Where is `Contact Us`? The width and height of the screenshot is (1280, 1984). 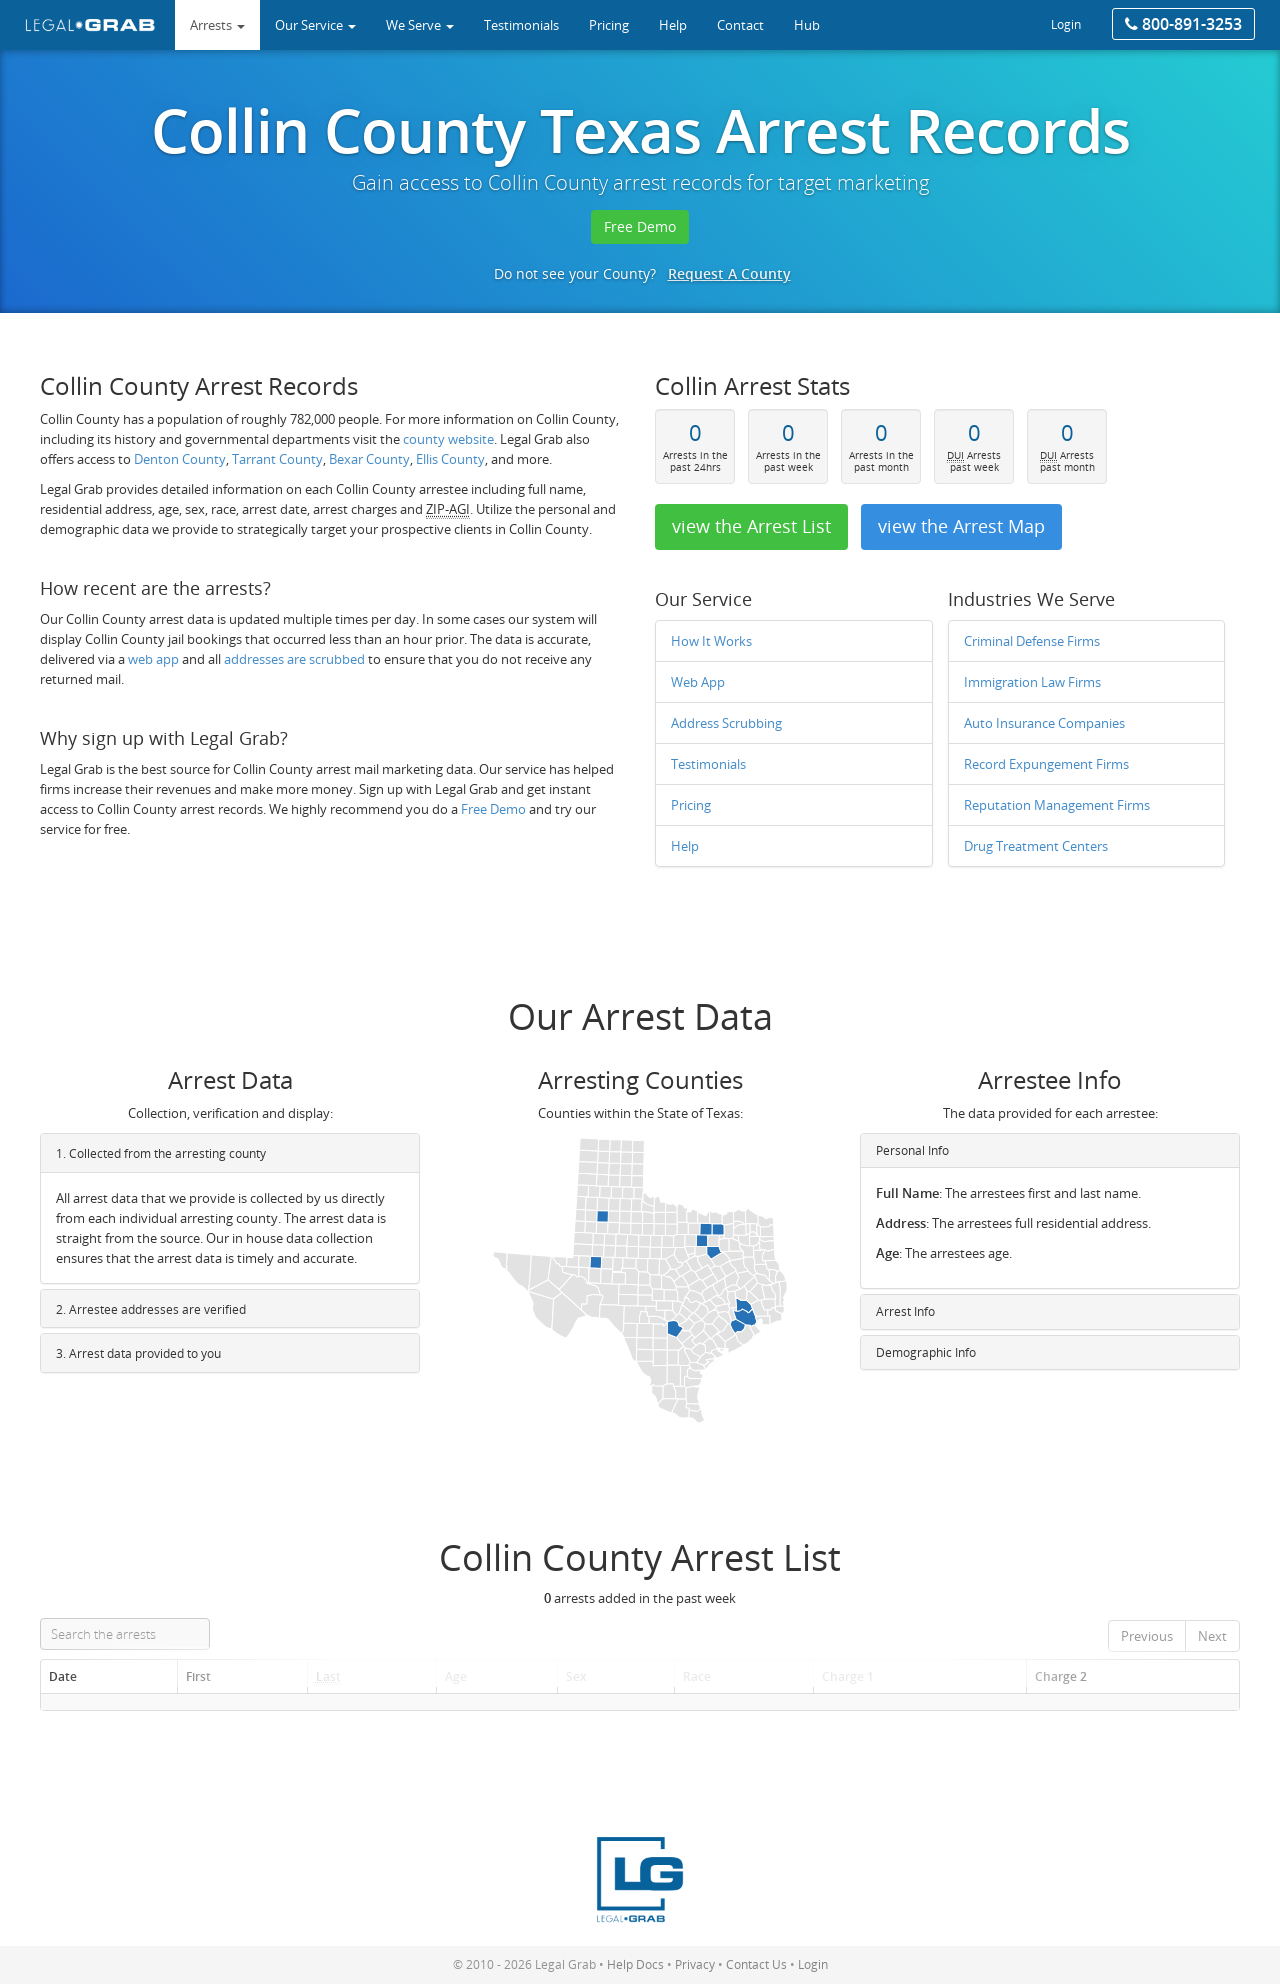 Contact Us is located at coordinates (756, 1964).